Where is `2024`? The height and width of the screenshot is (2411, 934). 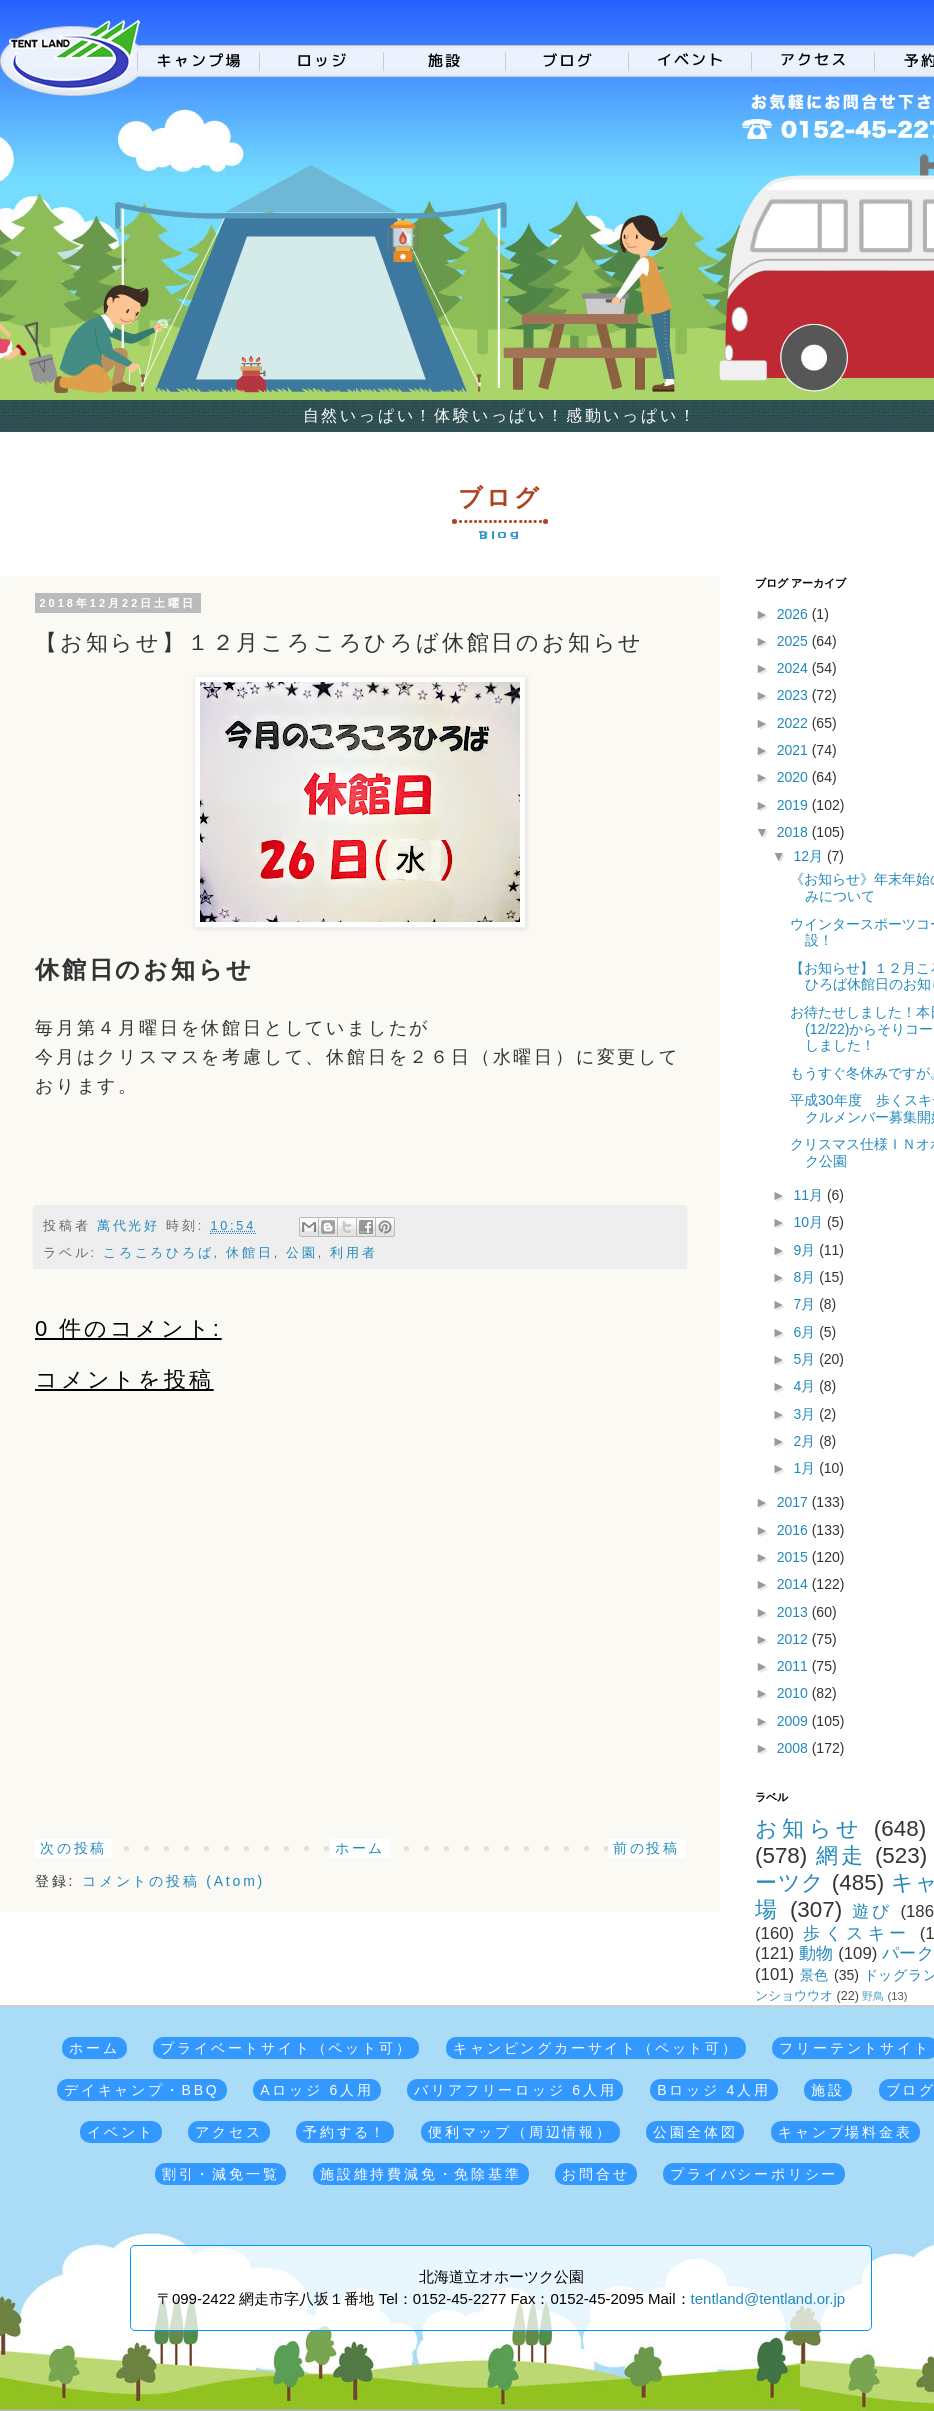
2024 is located at coordinates (794, 668).